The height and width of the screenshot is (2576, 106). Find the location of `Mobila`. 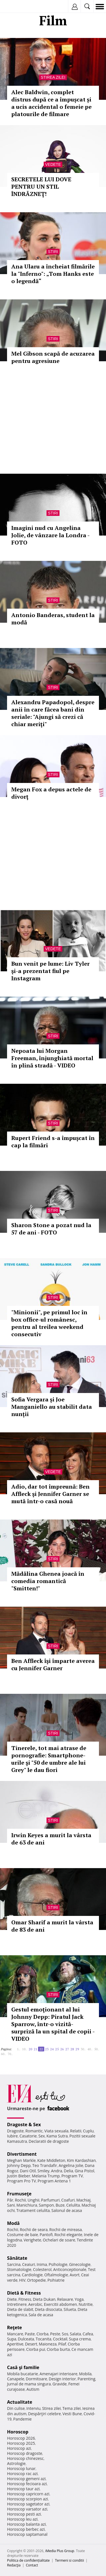

Mobila is located at coordinates (85, 2373).